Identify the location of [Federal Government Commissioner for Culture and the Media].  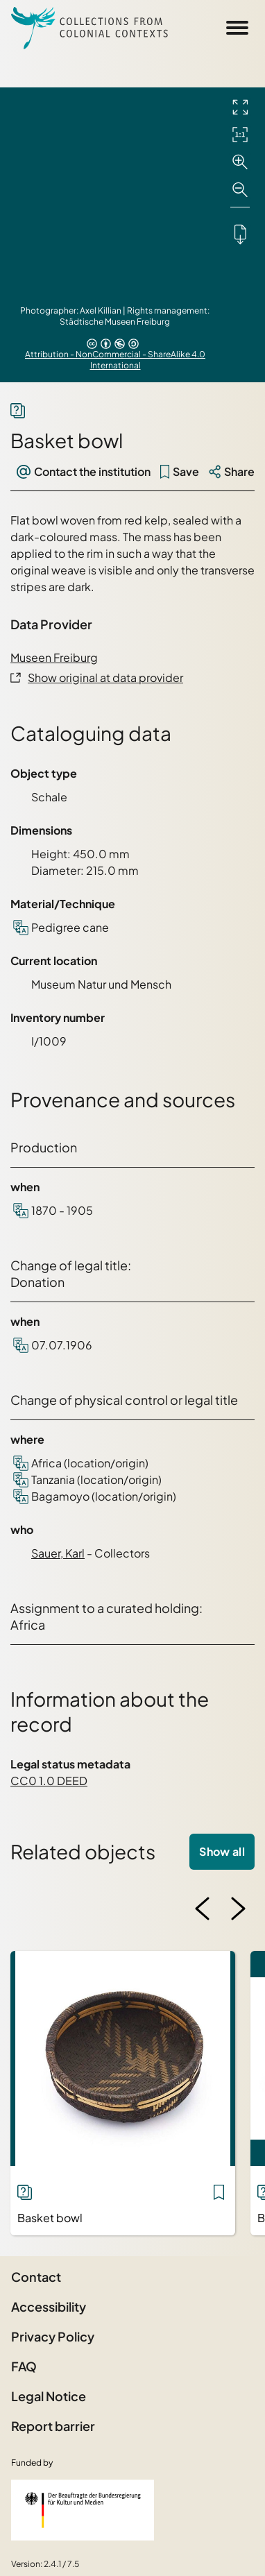
(82, 2510).